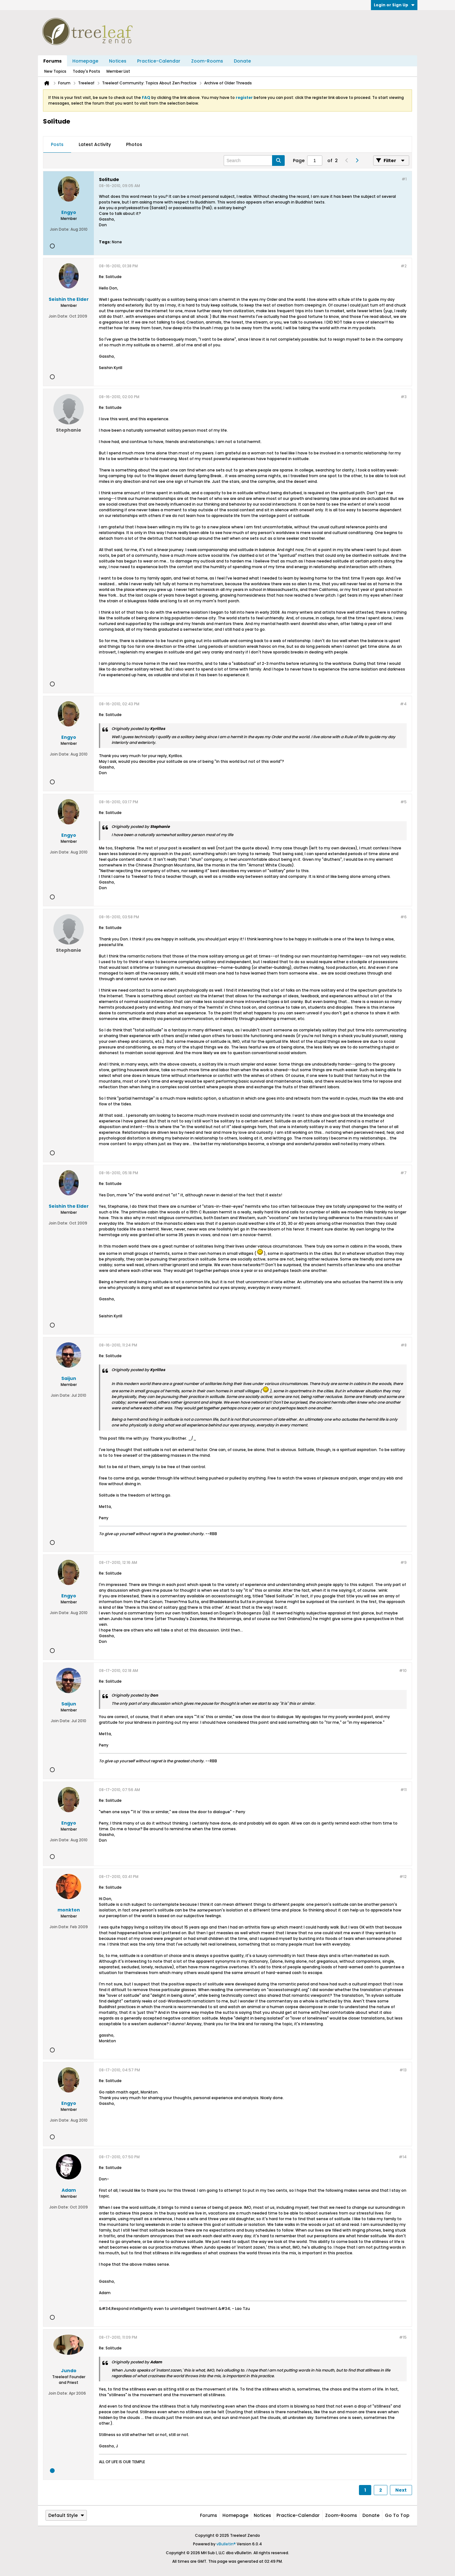  I want to click on #8, so click(404, 1345).